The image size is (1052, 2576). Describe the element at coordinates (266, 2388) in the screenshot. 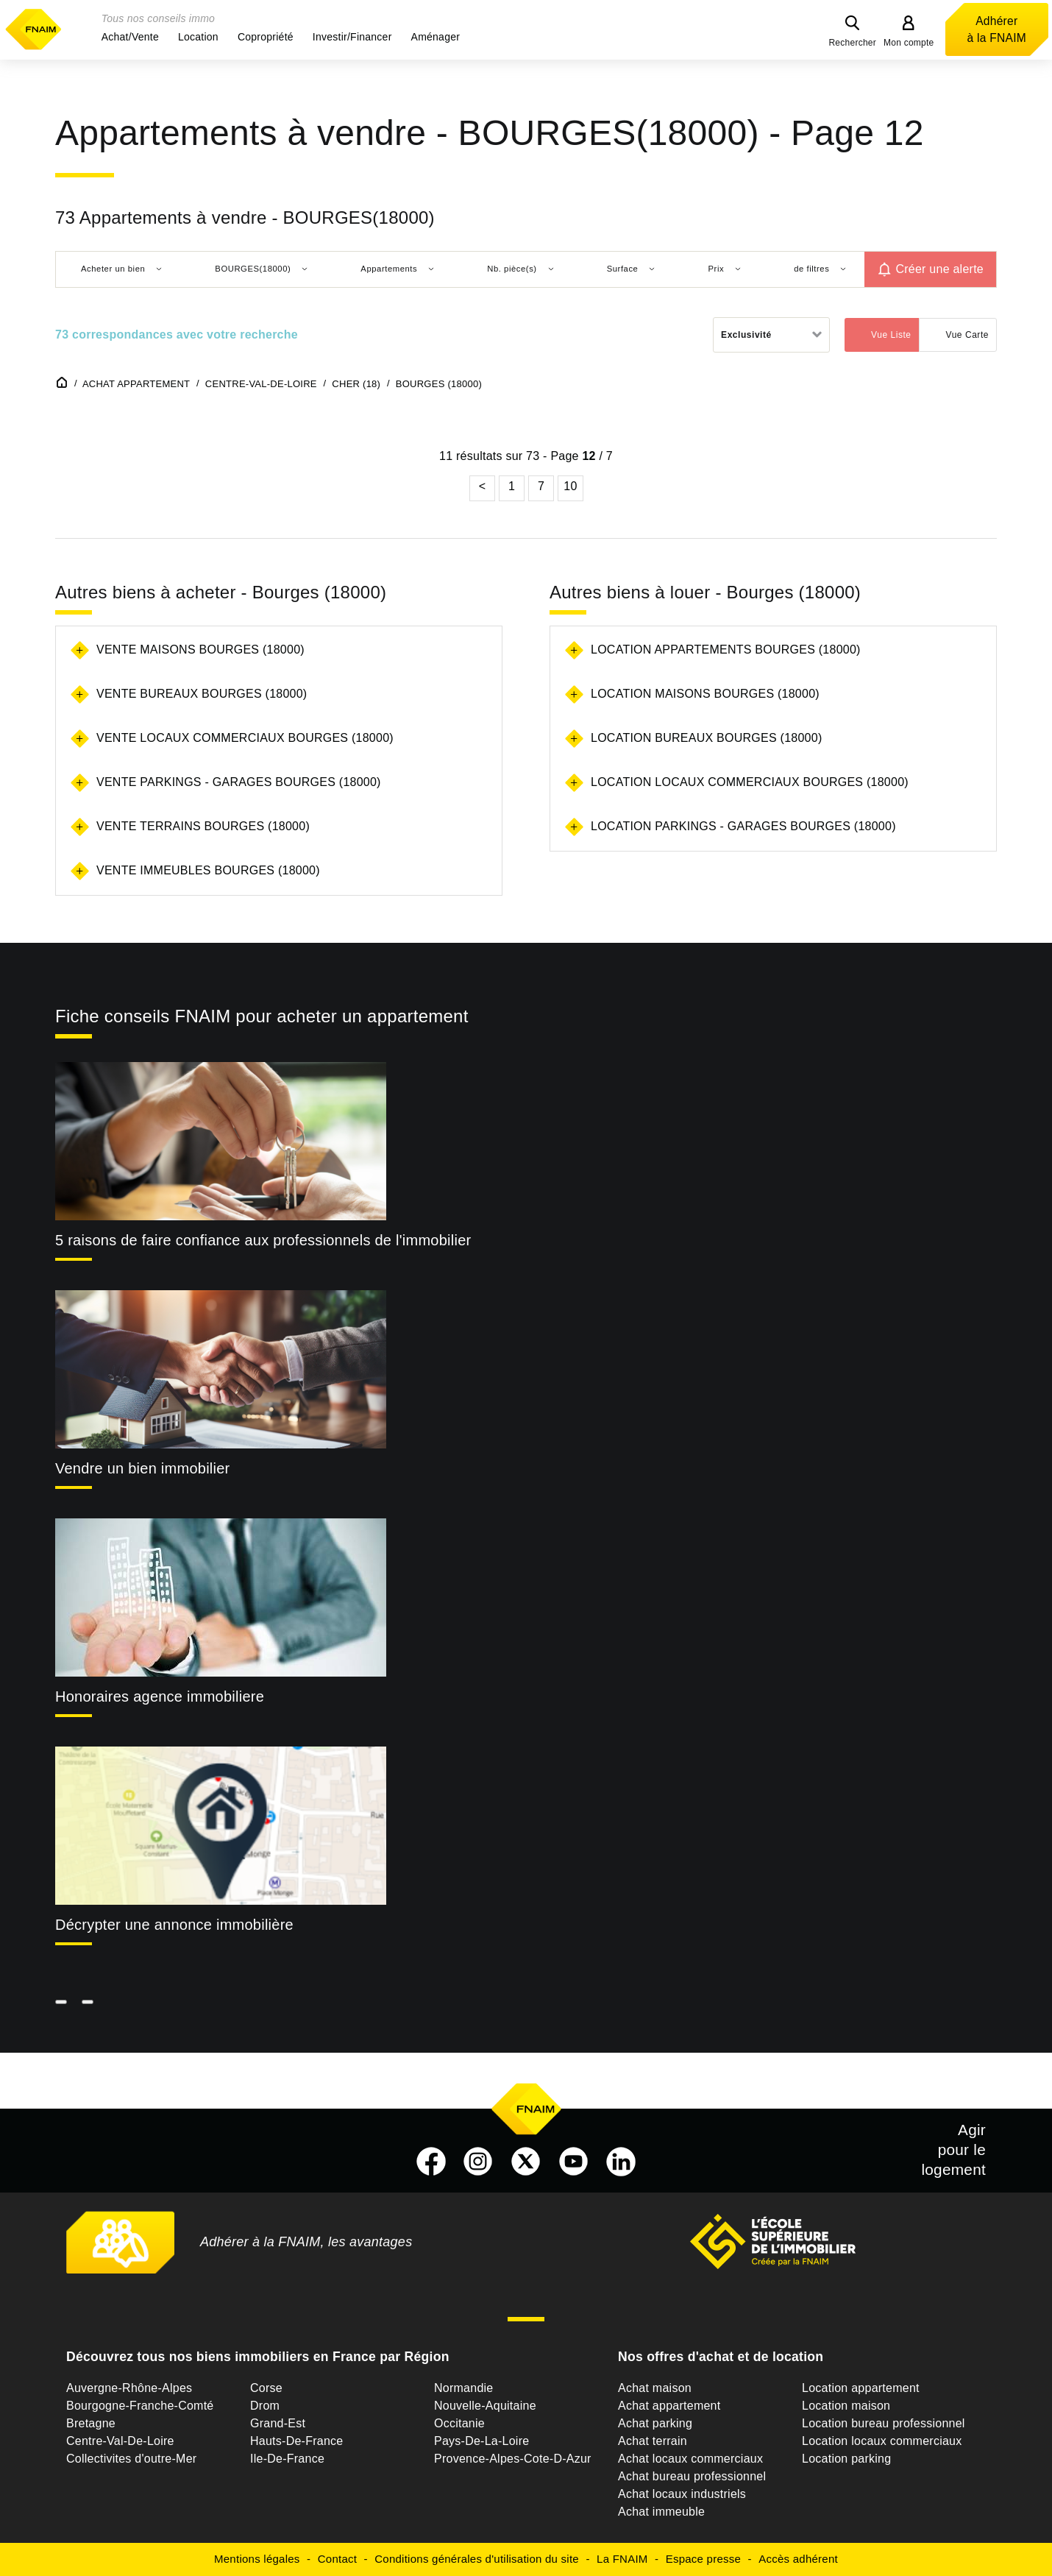

I see `Corse` at that location.